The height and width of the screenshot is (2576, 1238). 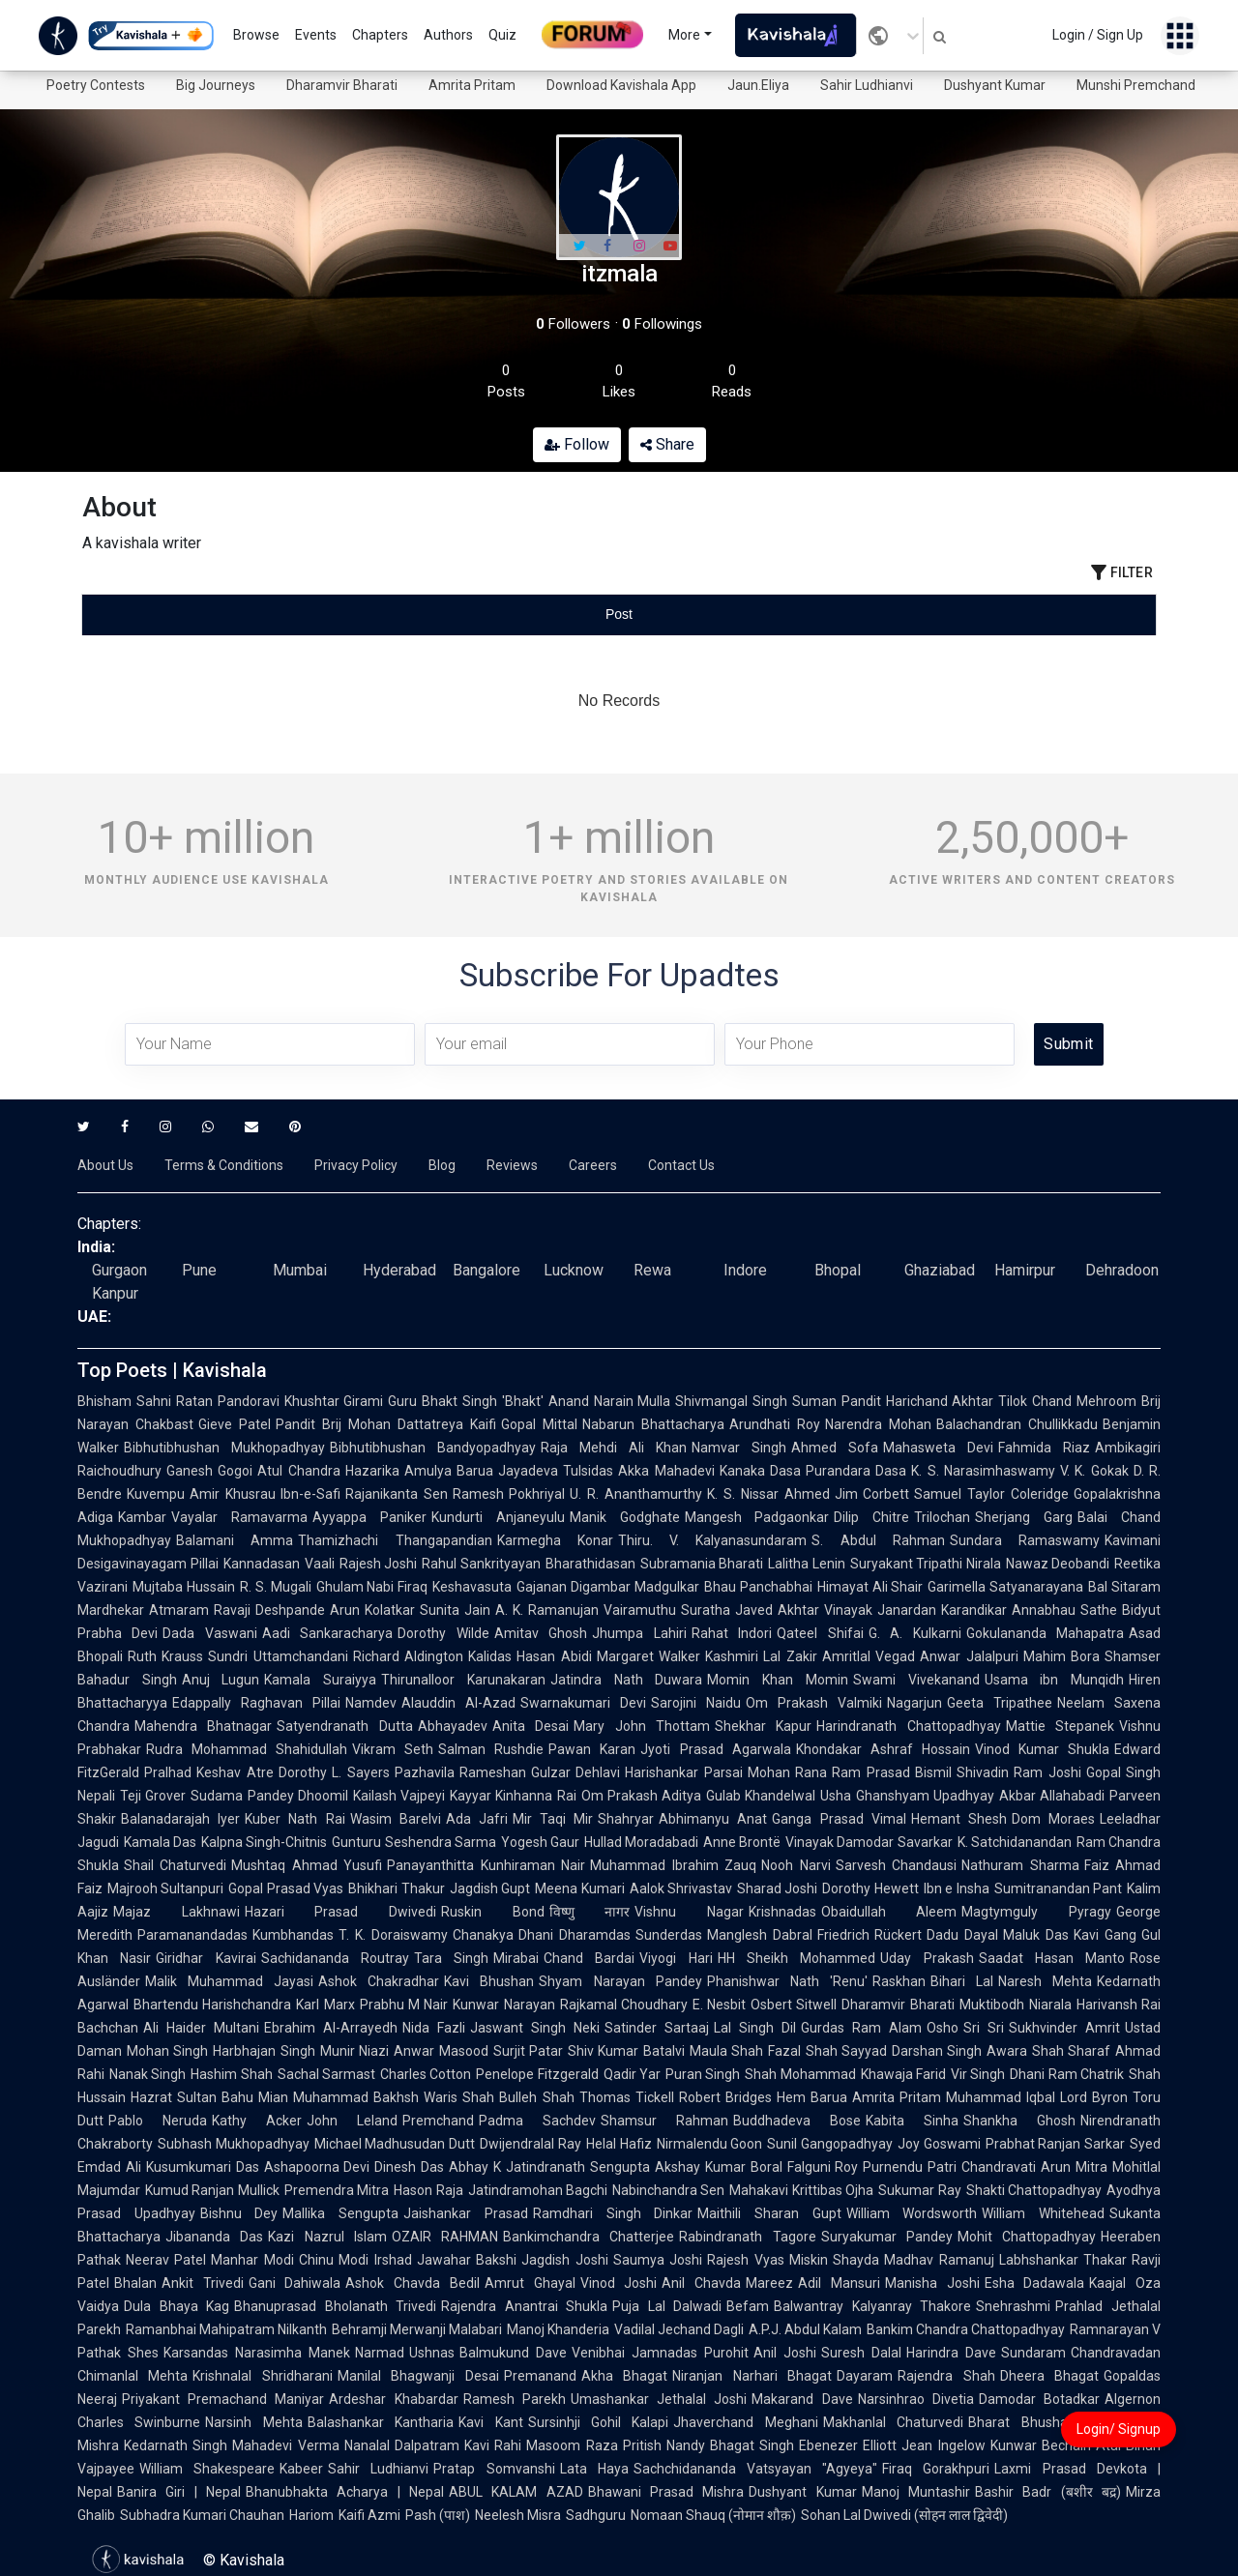 What do you see at coordinates (233, 1494) in the screenshot?
I see `Amir Khusrau` at bounding box center [233, 1494].